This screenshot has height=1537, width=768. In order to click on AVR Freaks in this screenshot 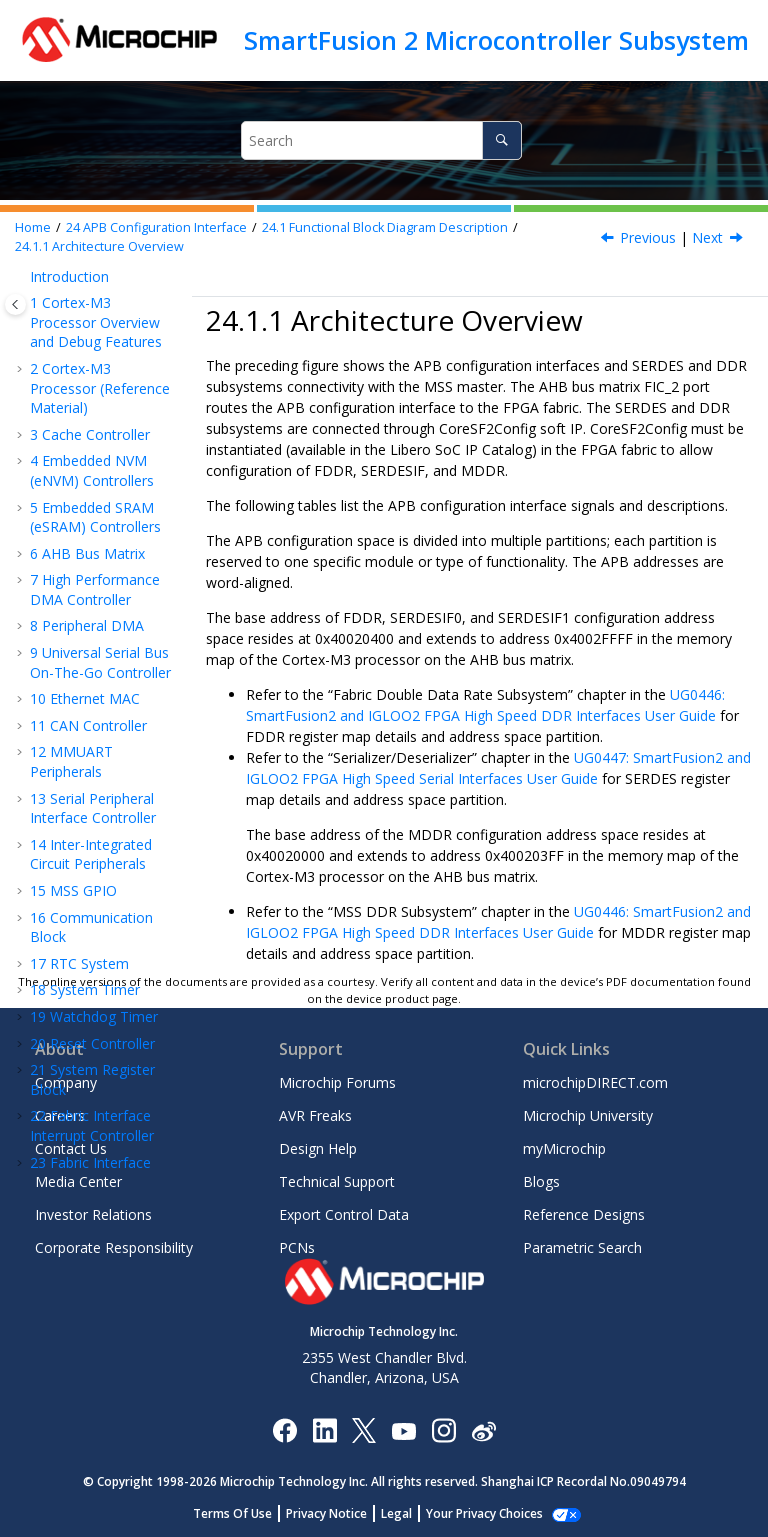, I will do `click(315, 1115)`.